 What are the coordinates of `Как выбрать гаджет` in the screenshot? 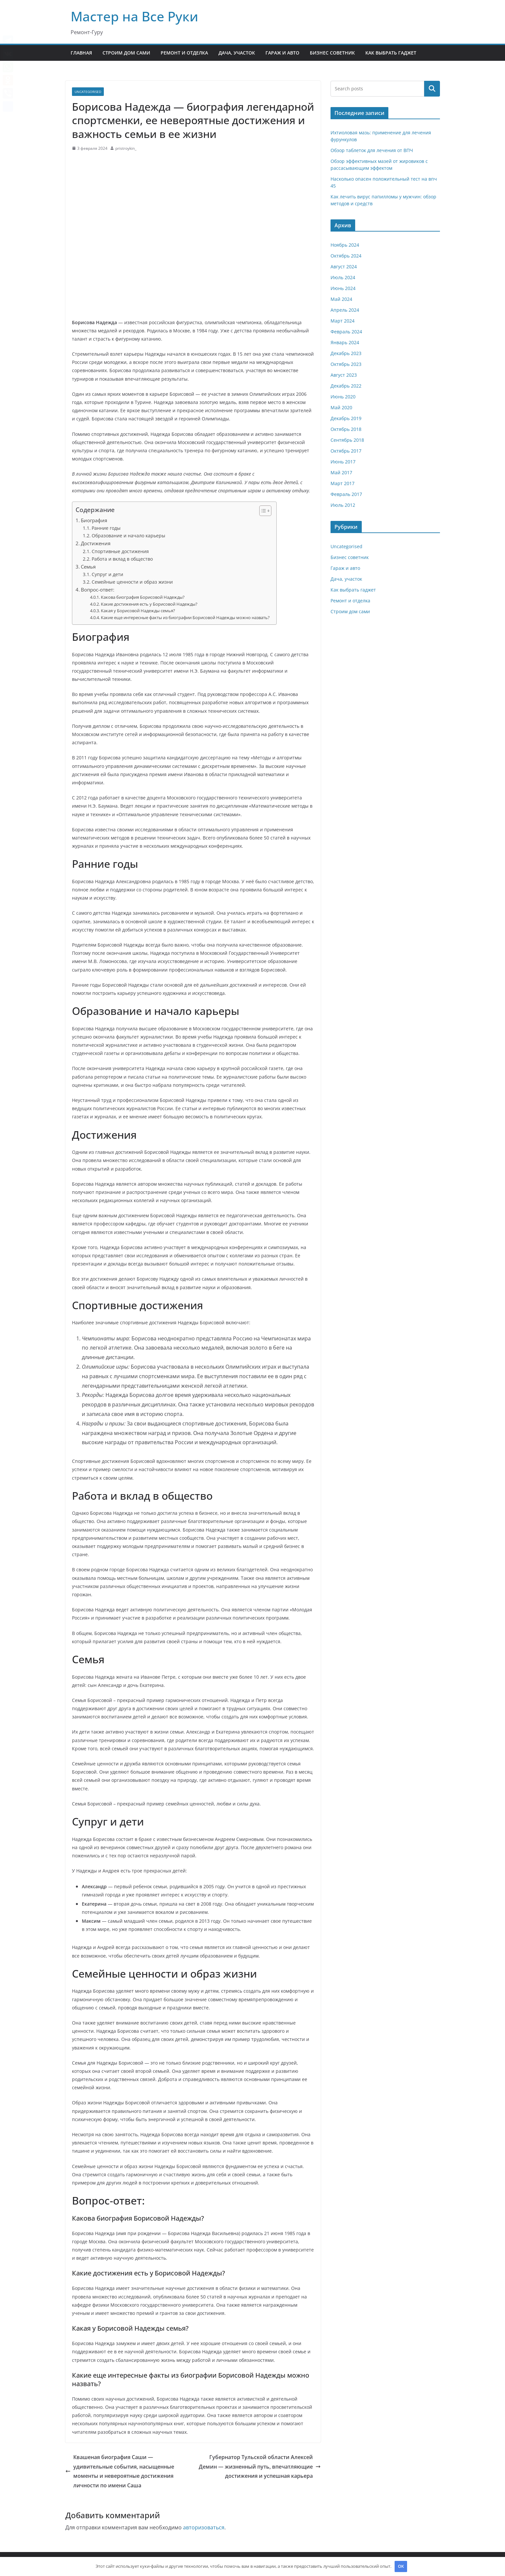 It's located at (390, 53).